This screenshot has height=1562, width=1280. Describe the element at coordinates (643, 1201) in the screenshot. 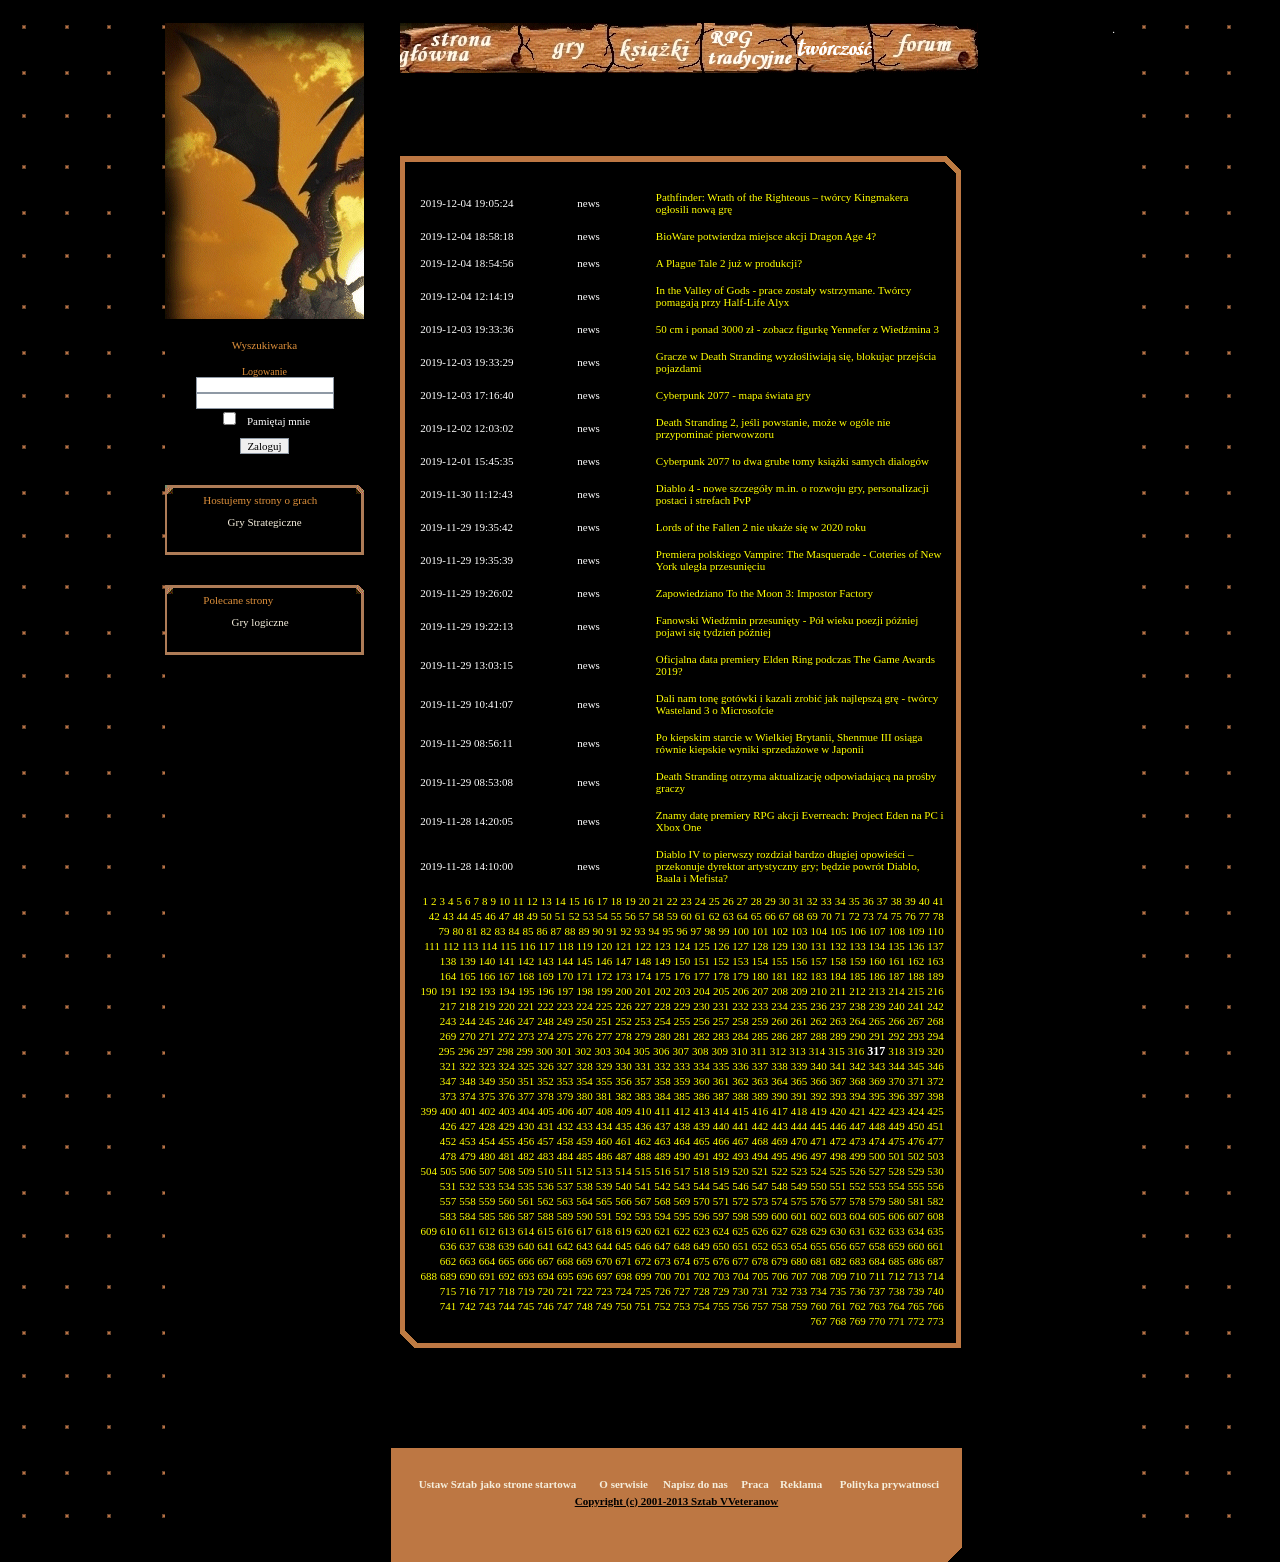

I see `567` at that location.